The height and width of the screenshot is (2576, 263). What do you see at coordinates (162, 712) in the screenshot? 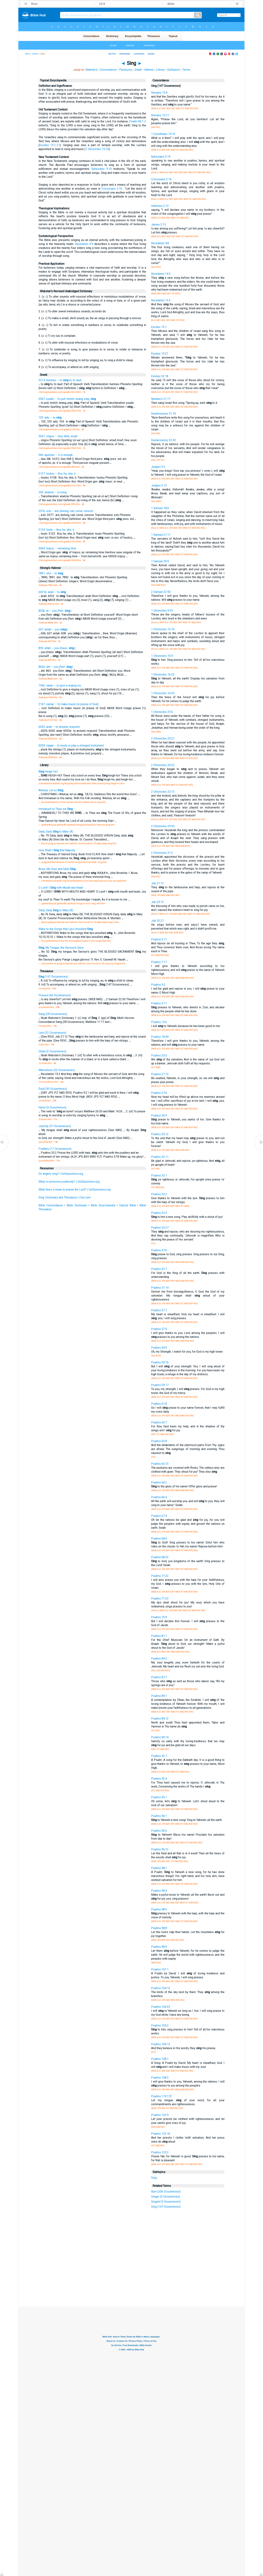
I see `1 Chronicles 25:6` at bounding box center [162, 712].